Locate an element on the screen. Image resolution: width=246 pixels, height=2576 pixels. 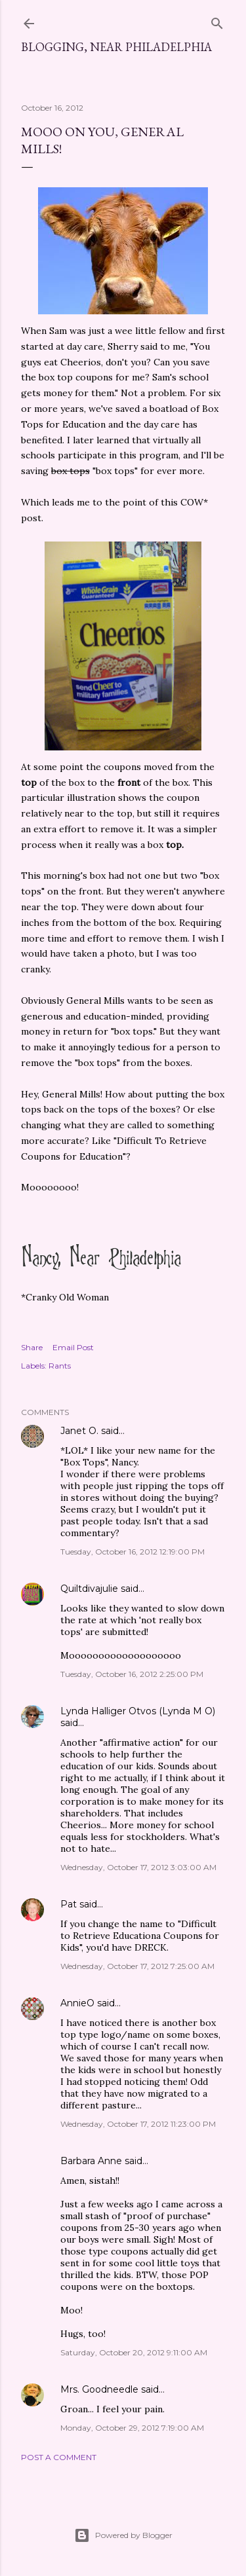
Tuesday, October 16, 2012 12:19:00 PM is located at coordinates (132, 1551).